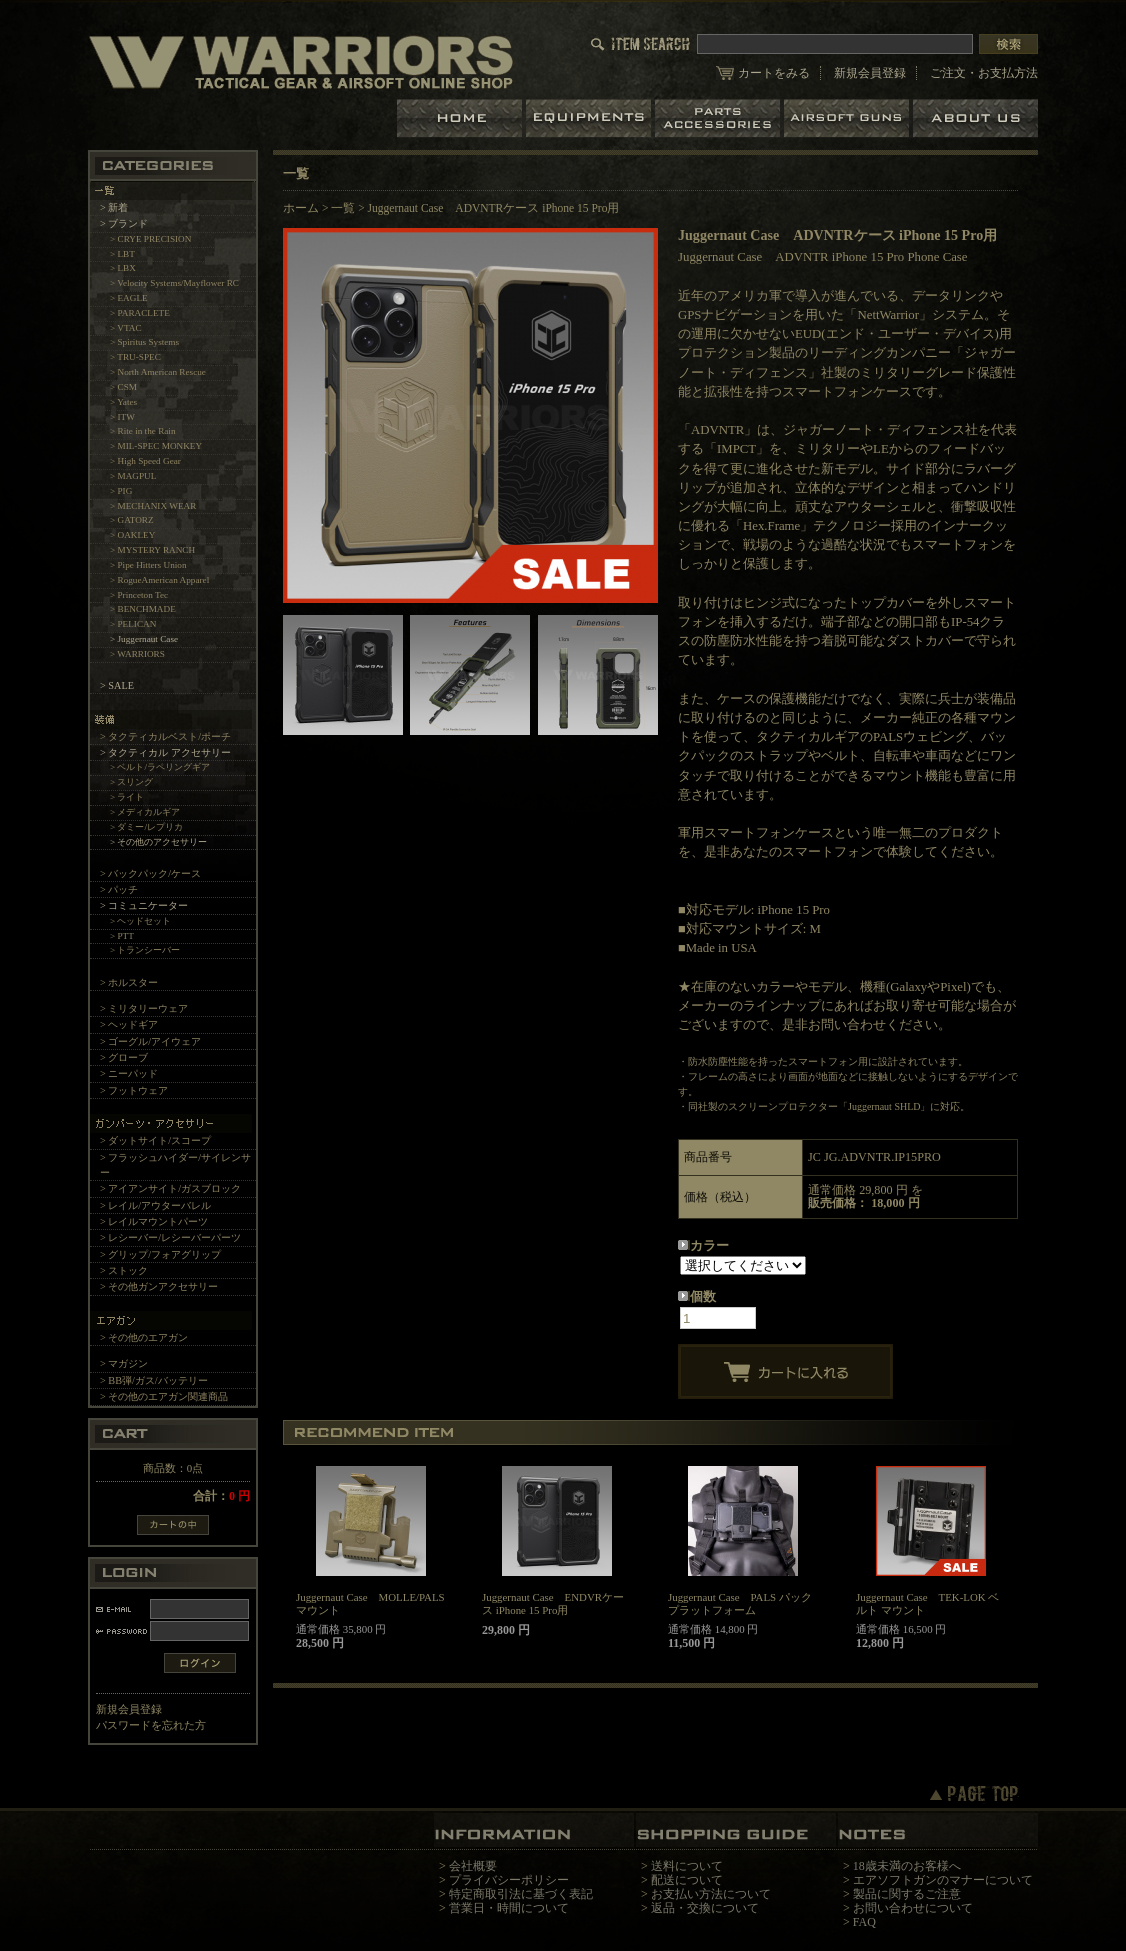  What do you see at coordinates (154, 1380) in the screenshot?
I see `> BB弾/ガス/バッテリー` at bounding box center [154, 1380].